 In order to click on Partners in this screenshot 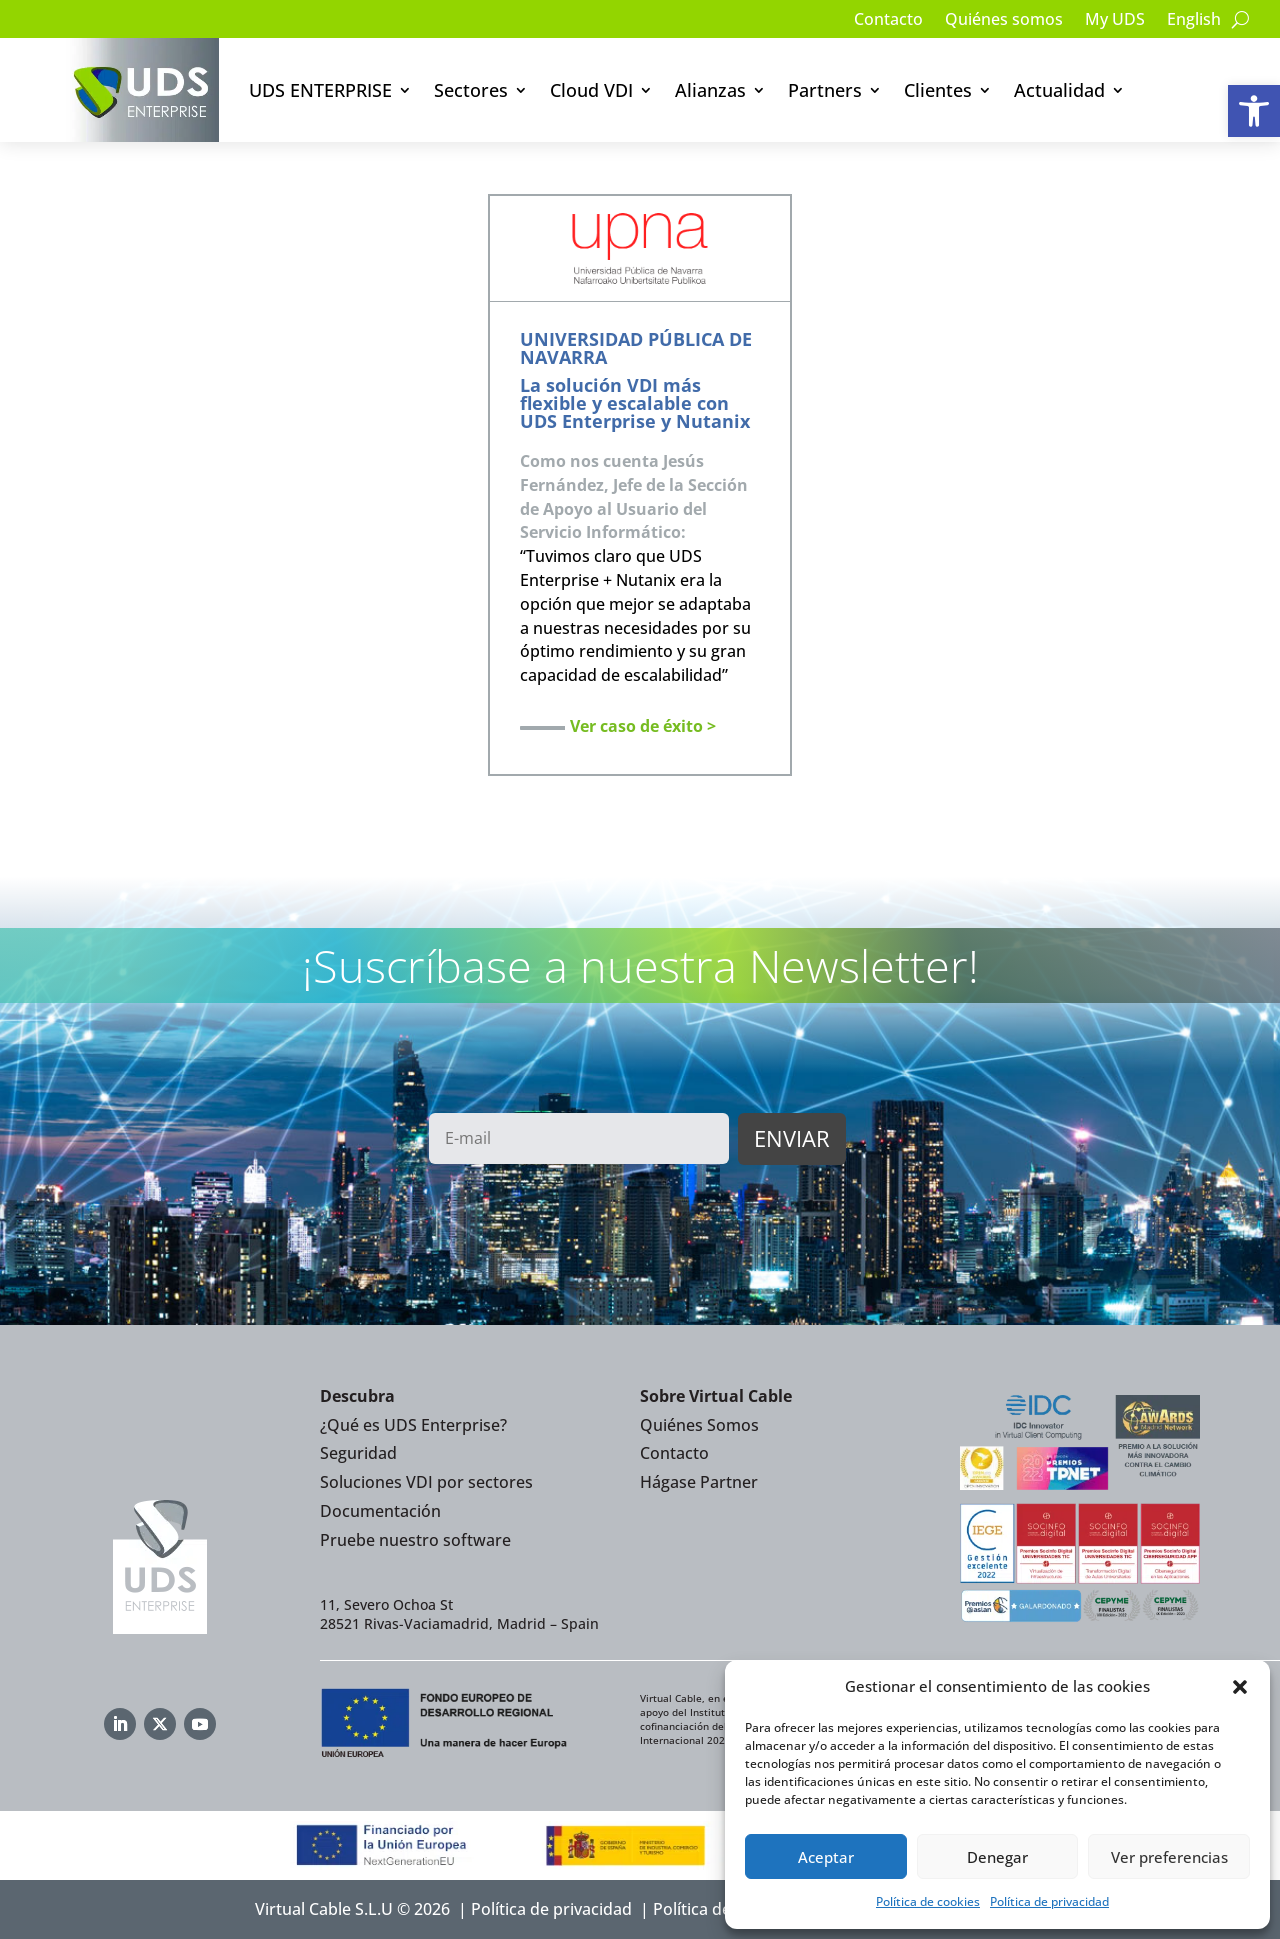, I will do `click(825, 90)`.